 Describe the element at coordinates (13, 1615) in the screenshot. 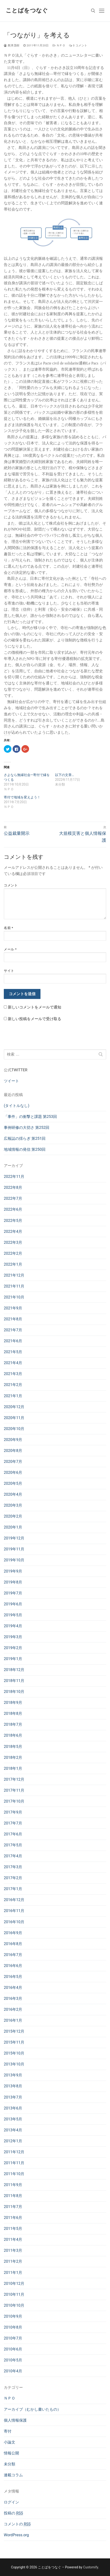

I see `2019年5月` at that location.